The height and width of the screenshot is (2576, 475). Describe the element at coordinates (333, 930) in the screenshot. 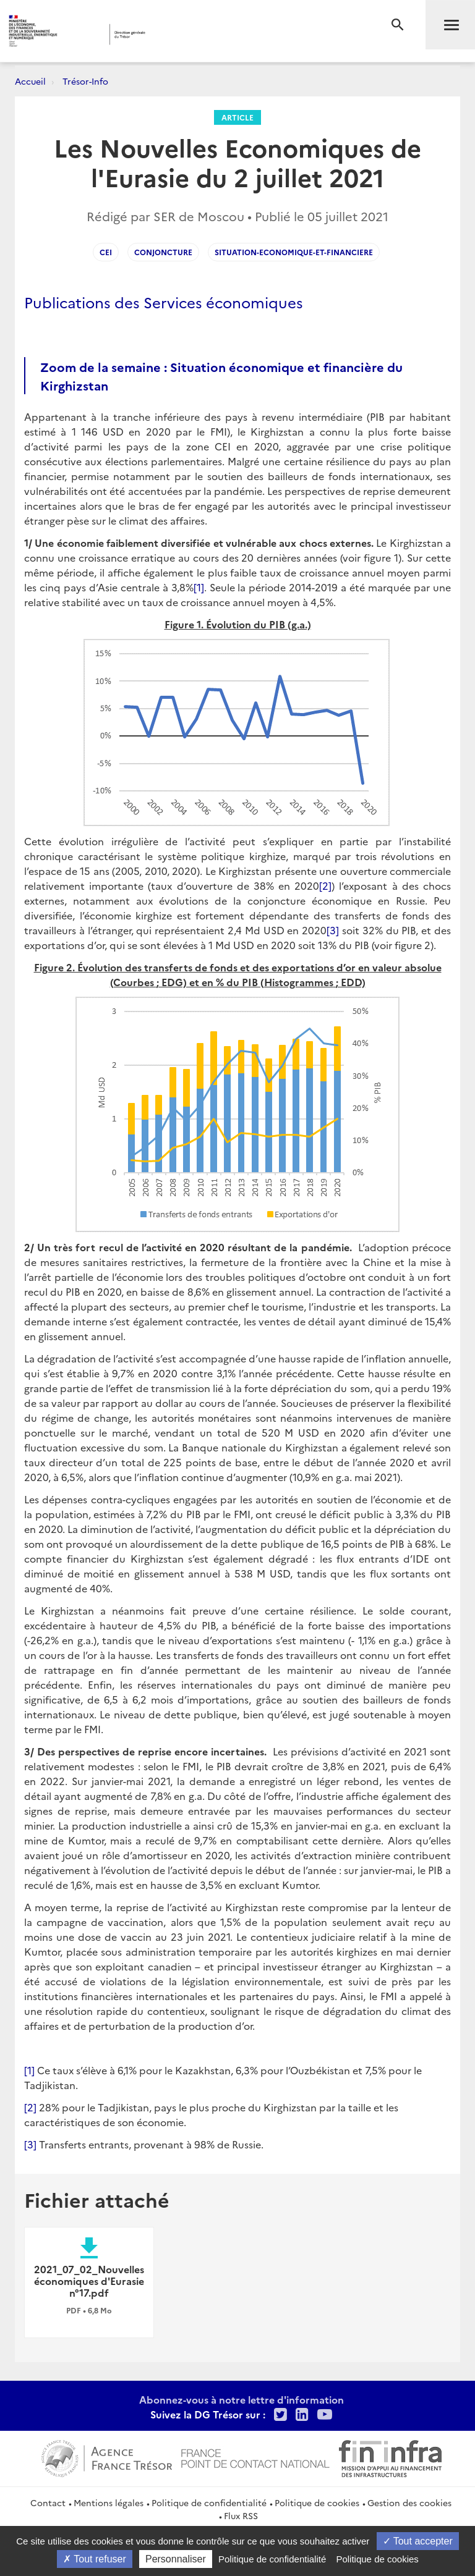

I see `[3]` at that location.